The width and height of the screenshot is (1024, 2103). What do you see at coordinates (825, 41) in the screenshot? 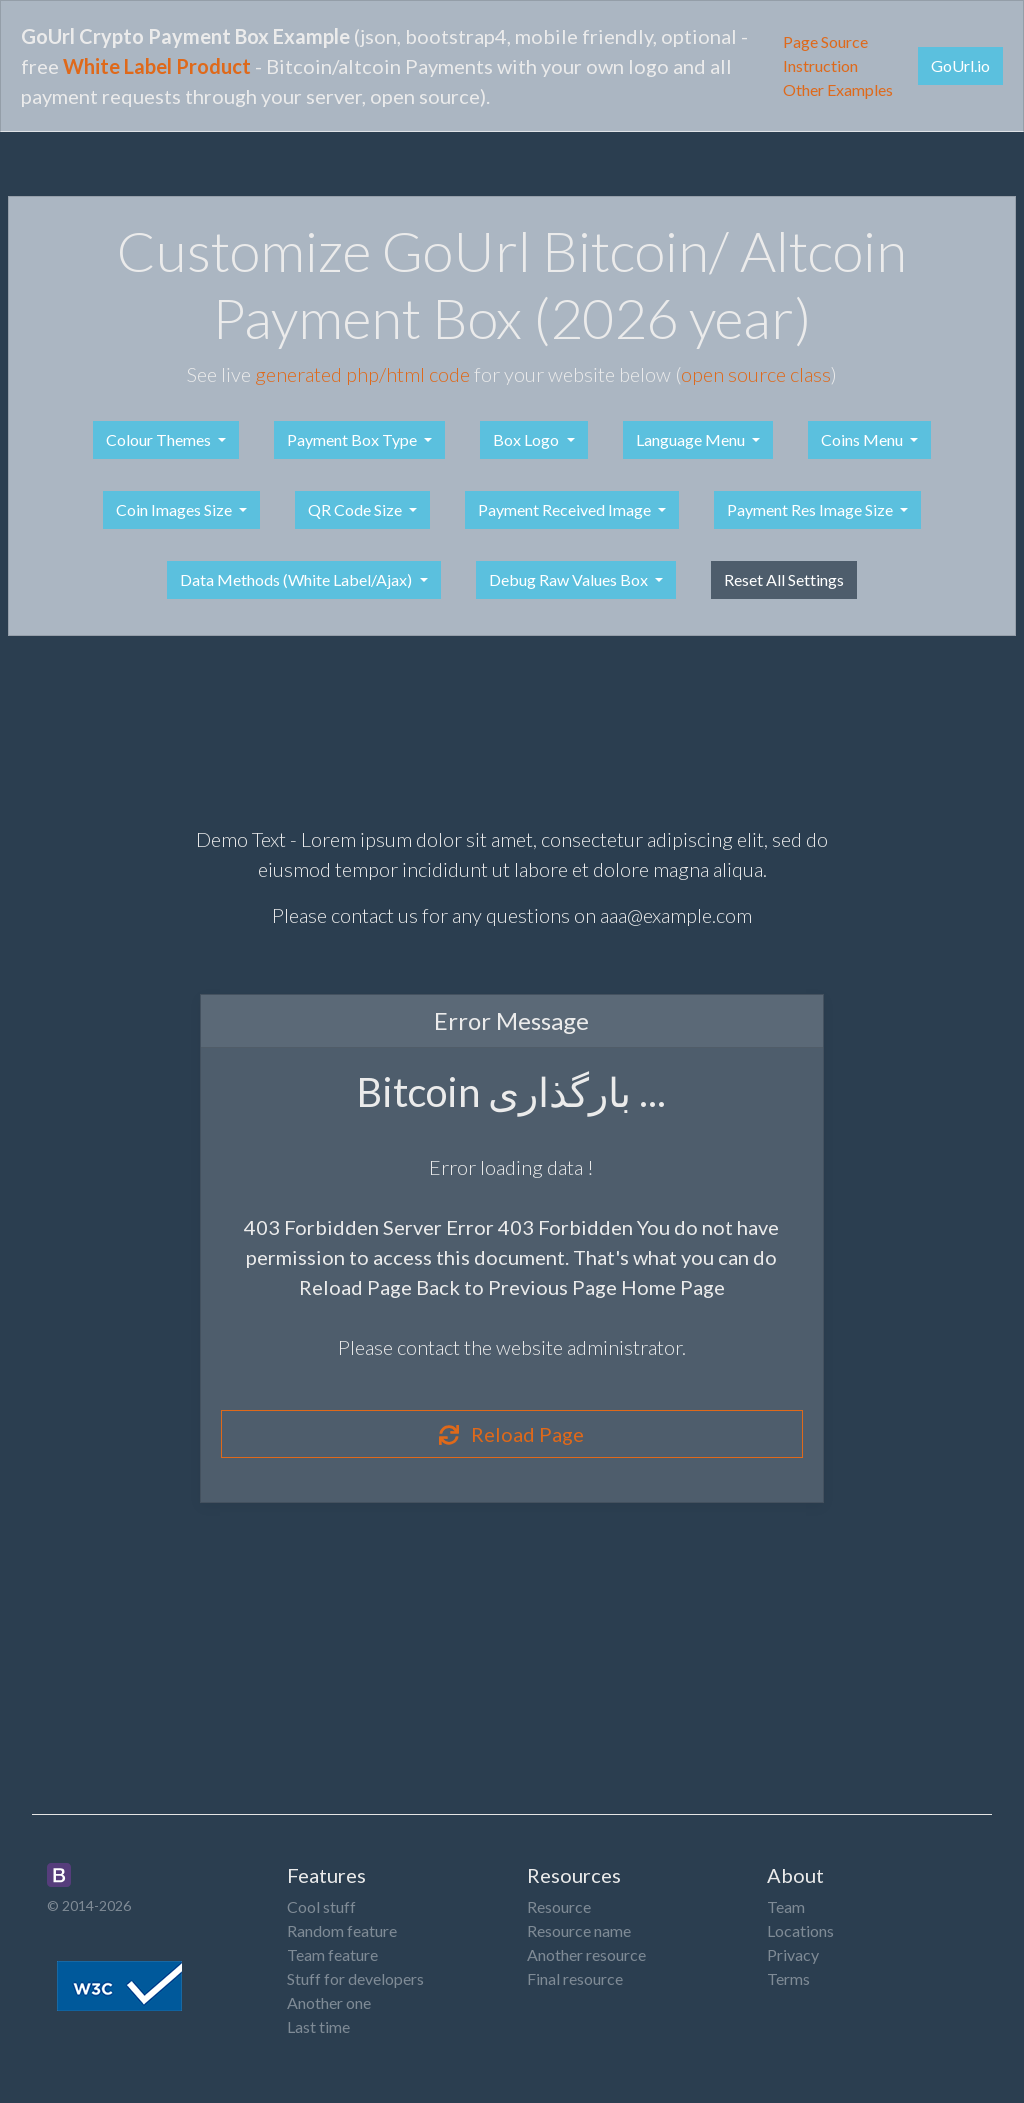
I see `Page Source` at bounding box center [825, 41].